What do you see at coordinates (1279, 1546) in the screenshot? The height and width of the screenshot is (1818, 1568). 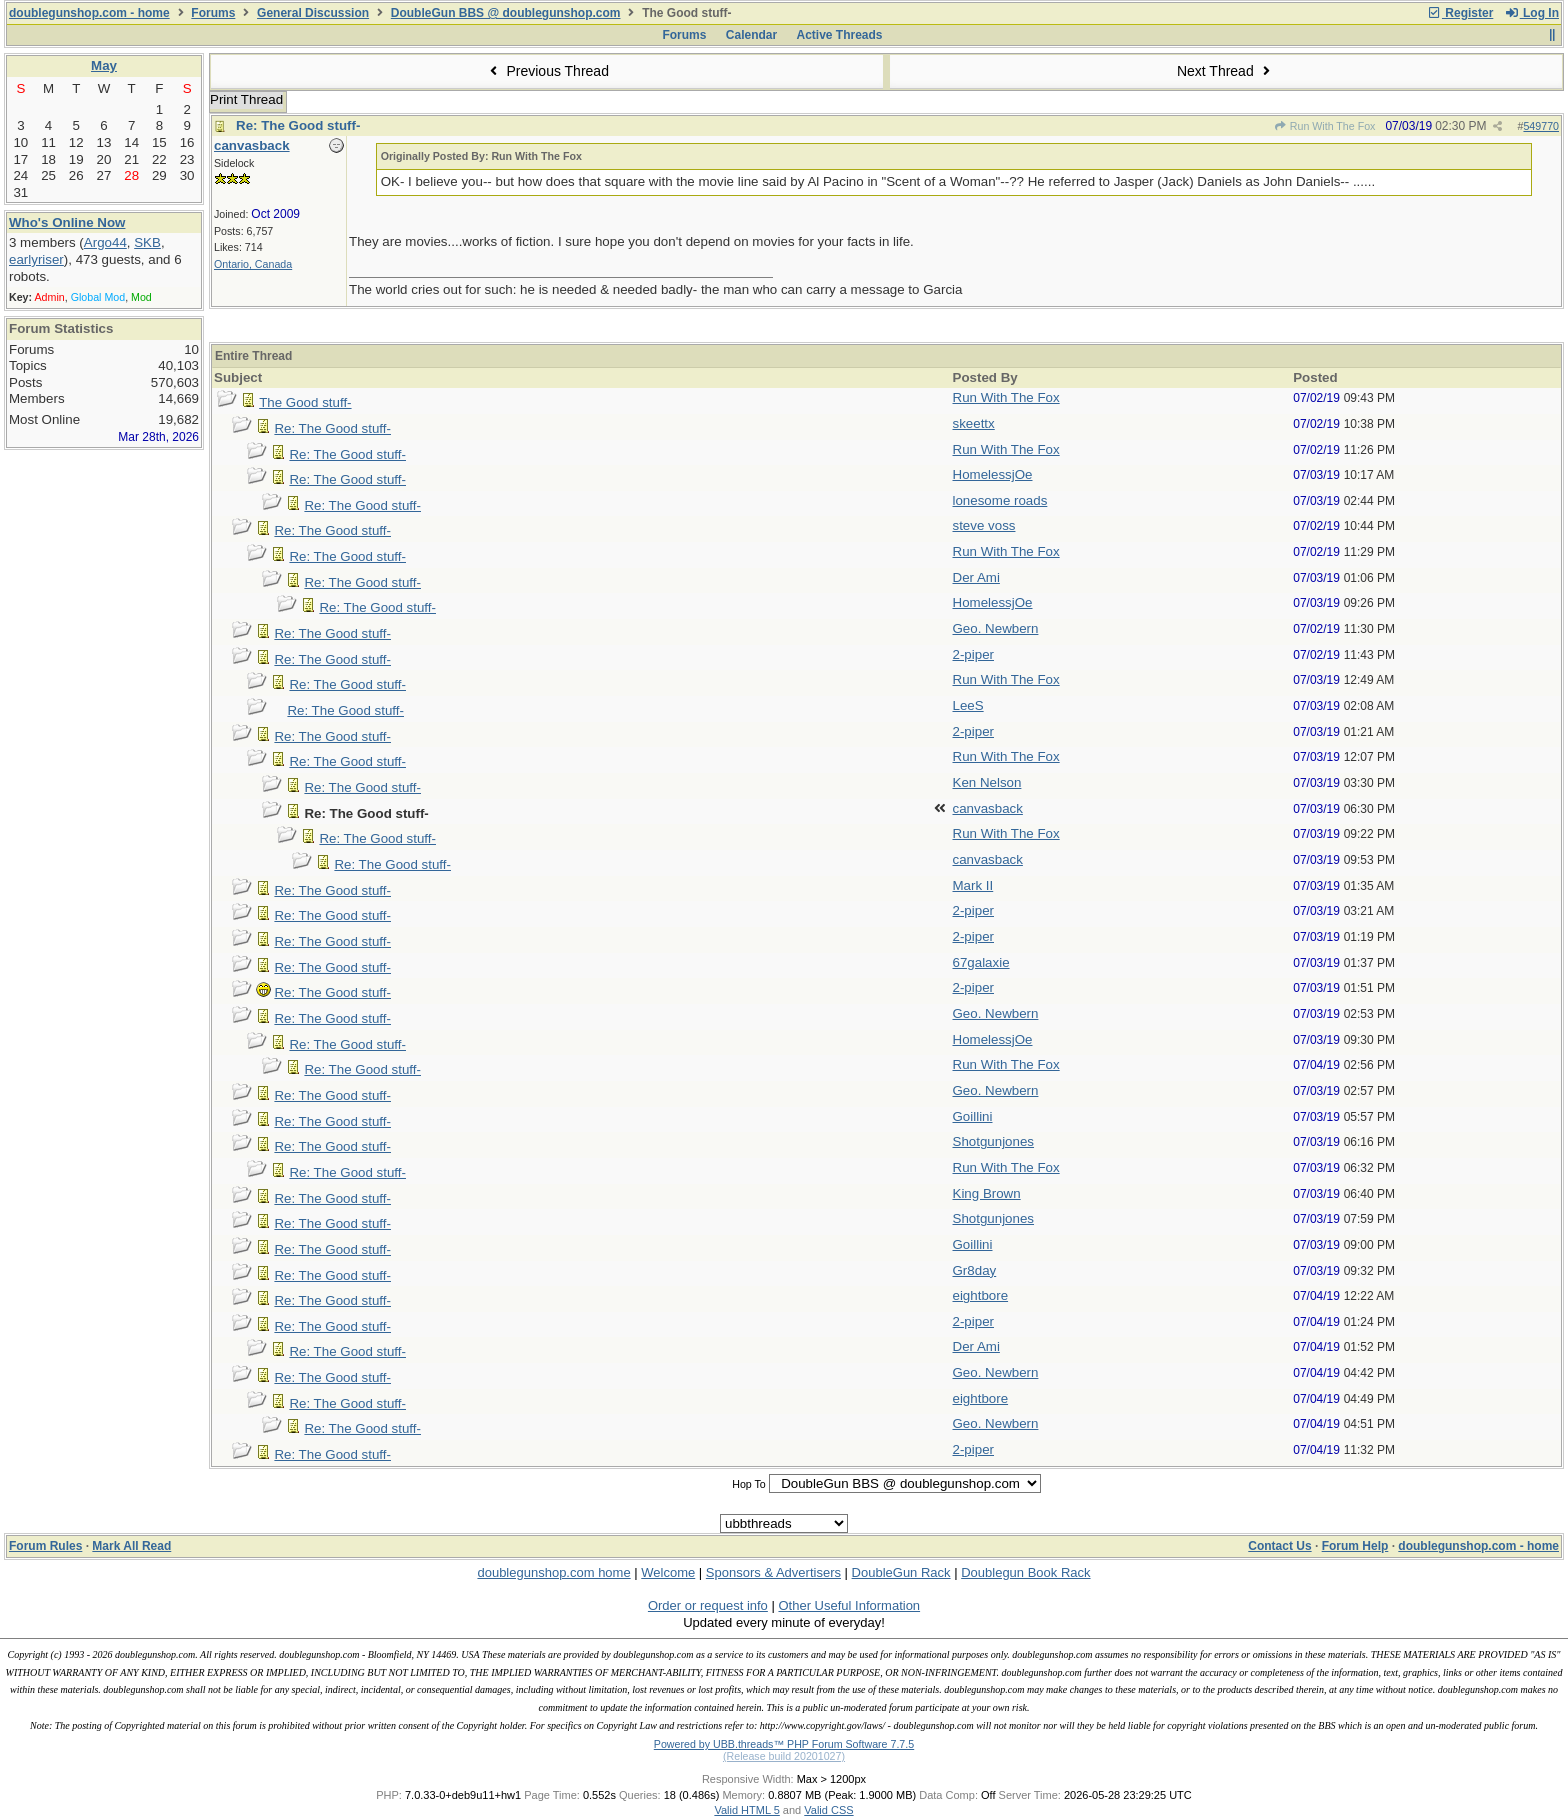 I see `Contact Us` at bounding box center [1279, 1546].